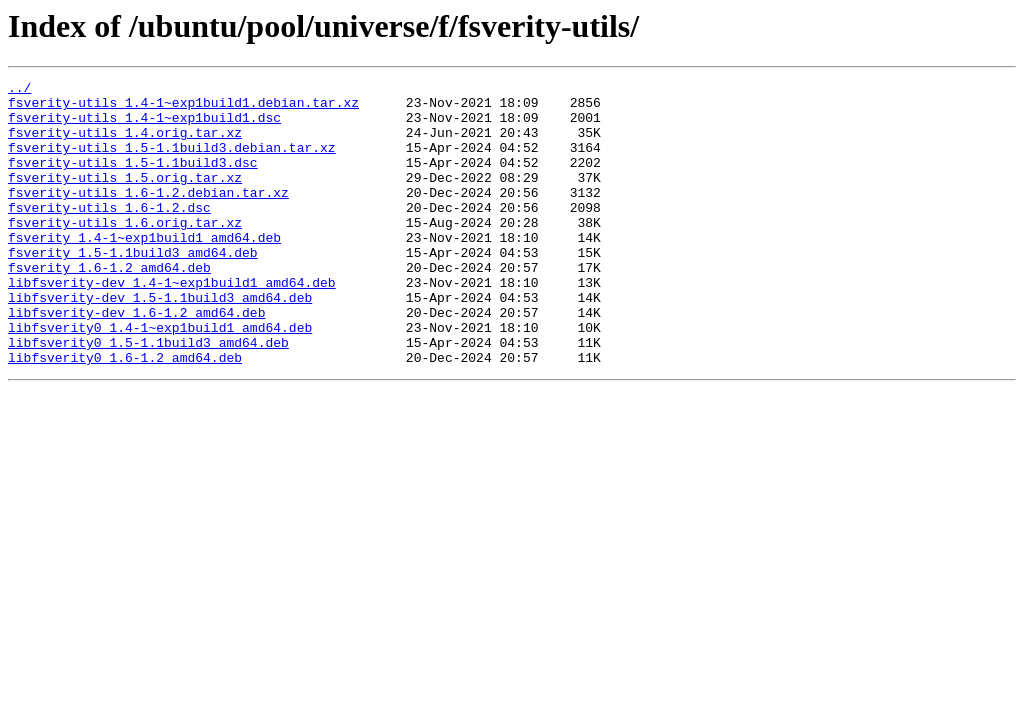 Image resolution: width=1024 pixels, height=720 pixels. What do you see at coordinates (148, 216) in the screenshot?
I see `fsverity-utils_1.6-1.2.debian.tar.xz` at bounding box center [148, 216].